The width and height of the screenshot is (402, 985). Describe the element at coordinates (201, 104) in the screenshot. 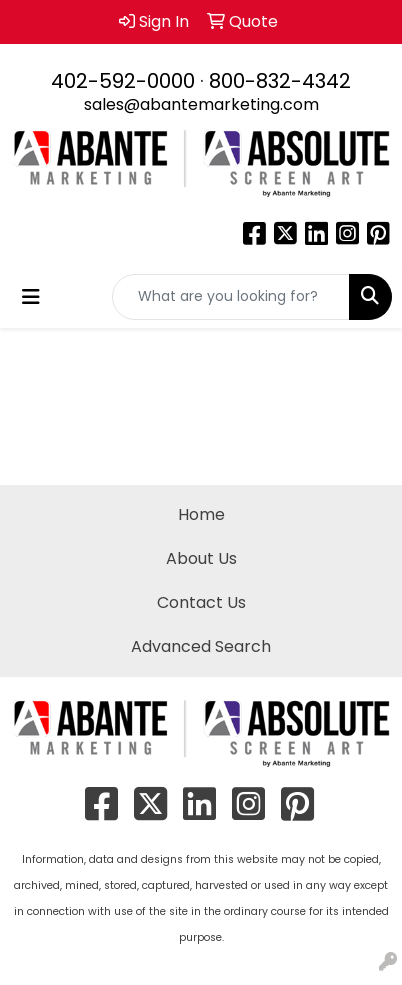

I see `sales@abantemarketing.com` at that location.